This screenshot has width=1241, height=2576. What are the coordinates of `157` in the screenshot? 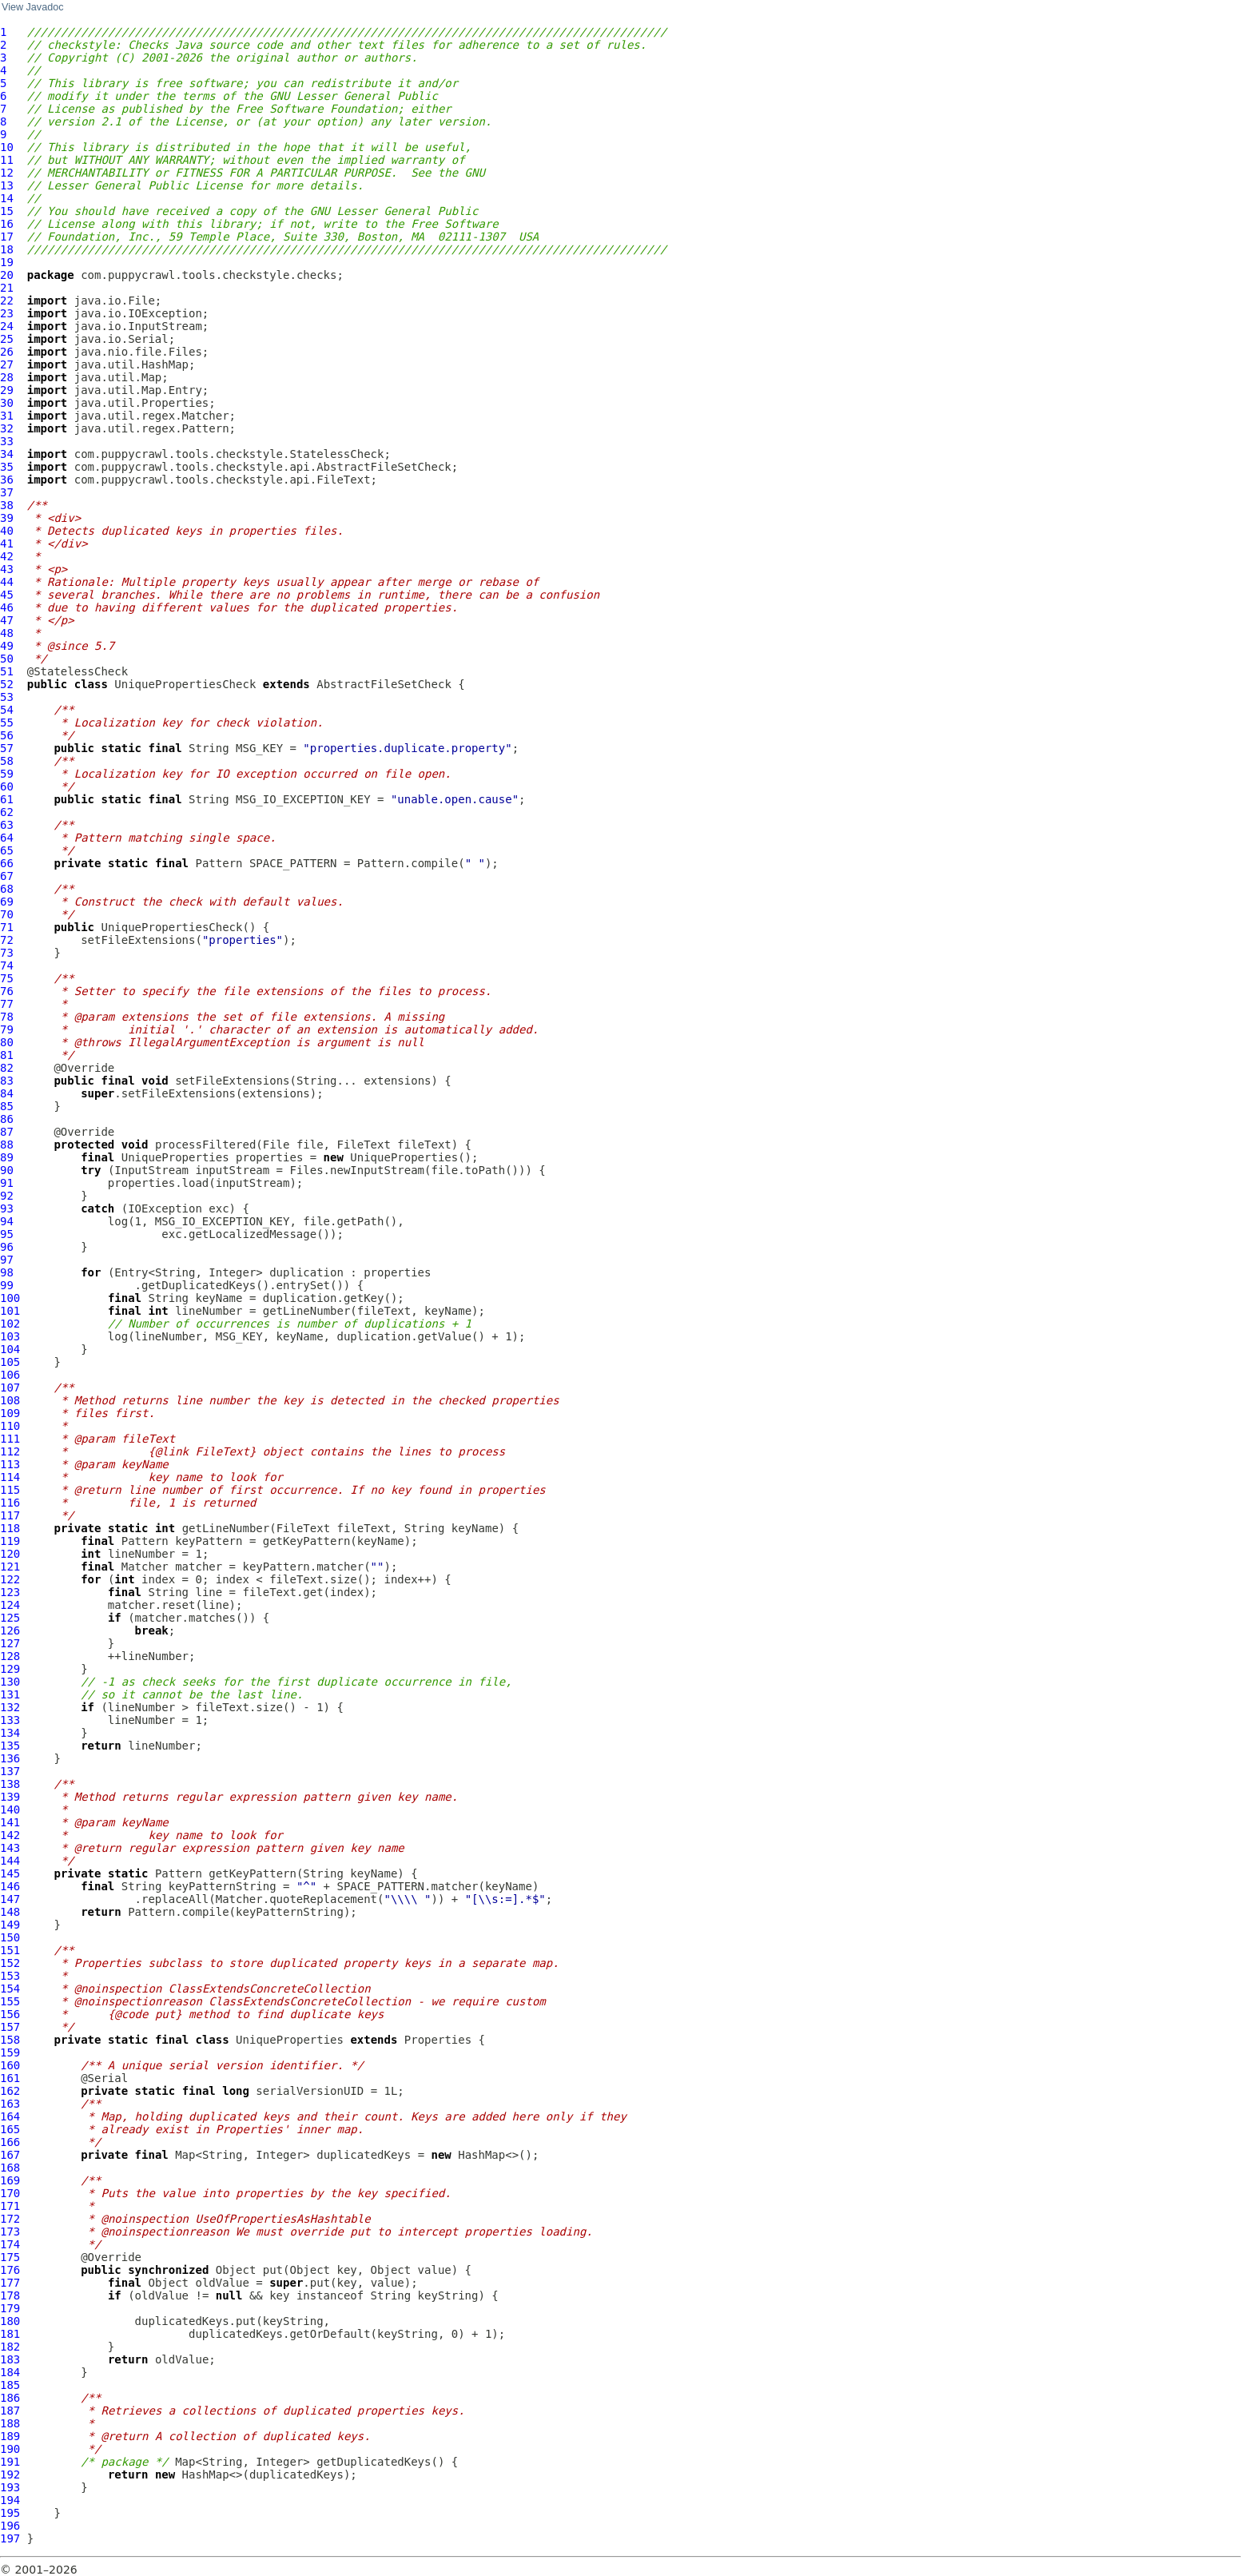 It's located at (10, 2027).